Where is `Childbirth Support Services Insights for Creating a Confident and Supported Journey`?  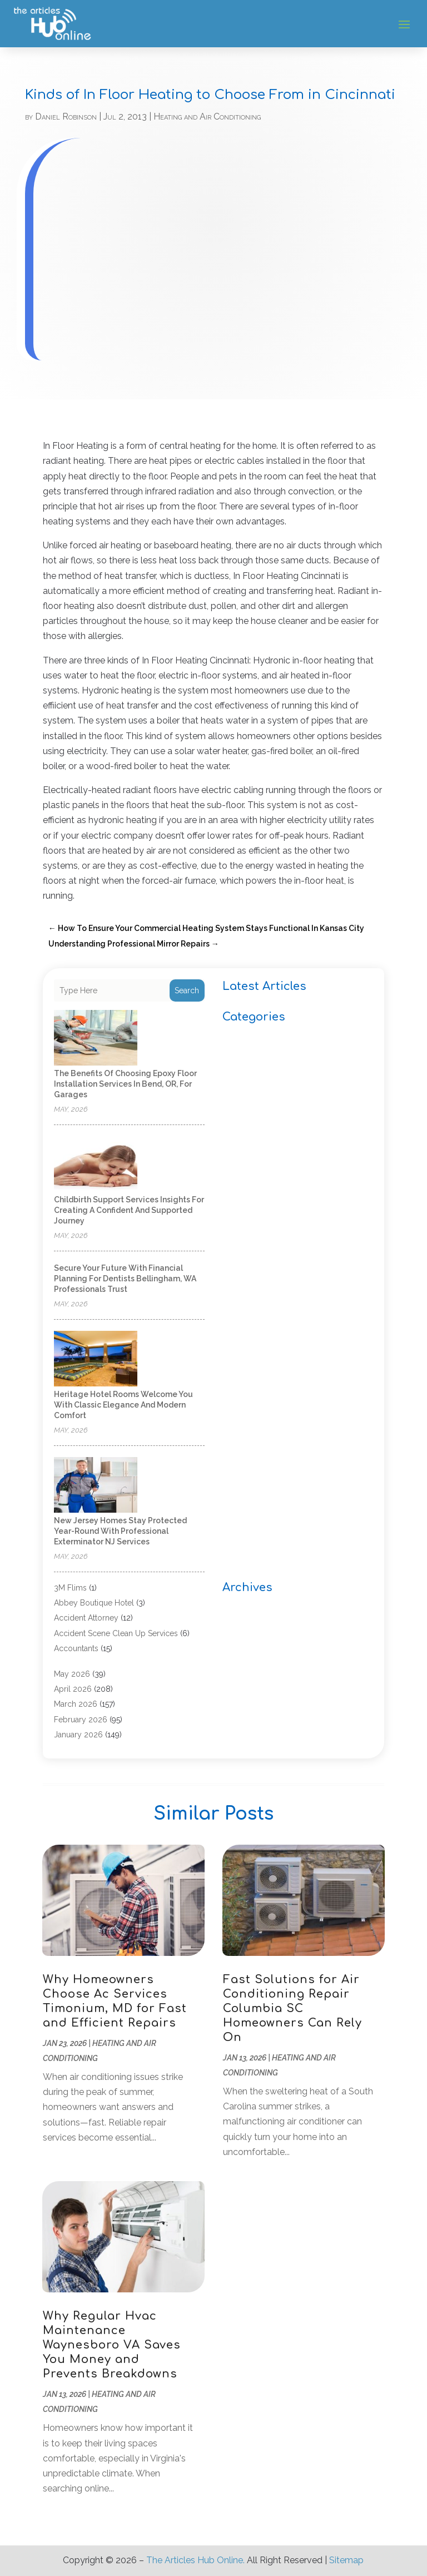 Childbirth Support Services Insights for Creating a Confident and Supported Journey is located at coordinates (129, 1210).